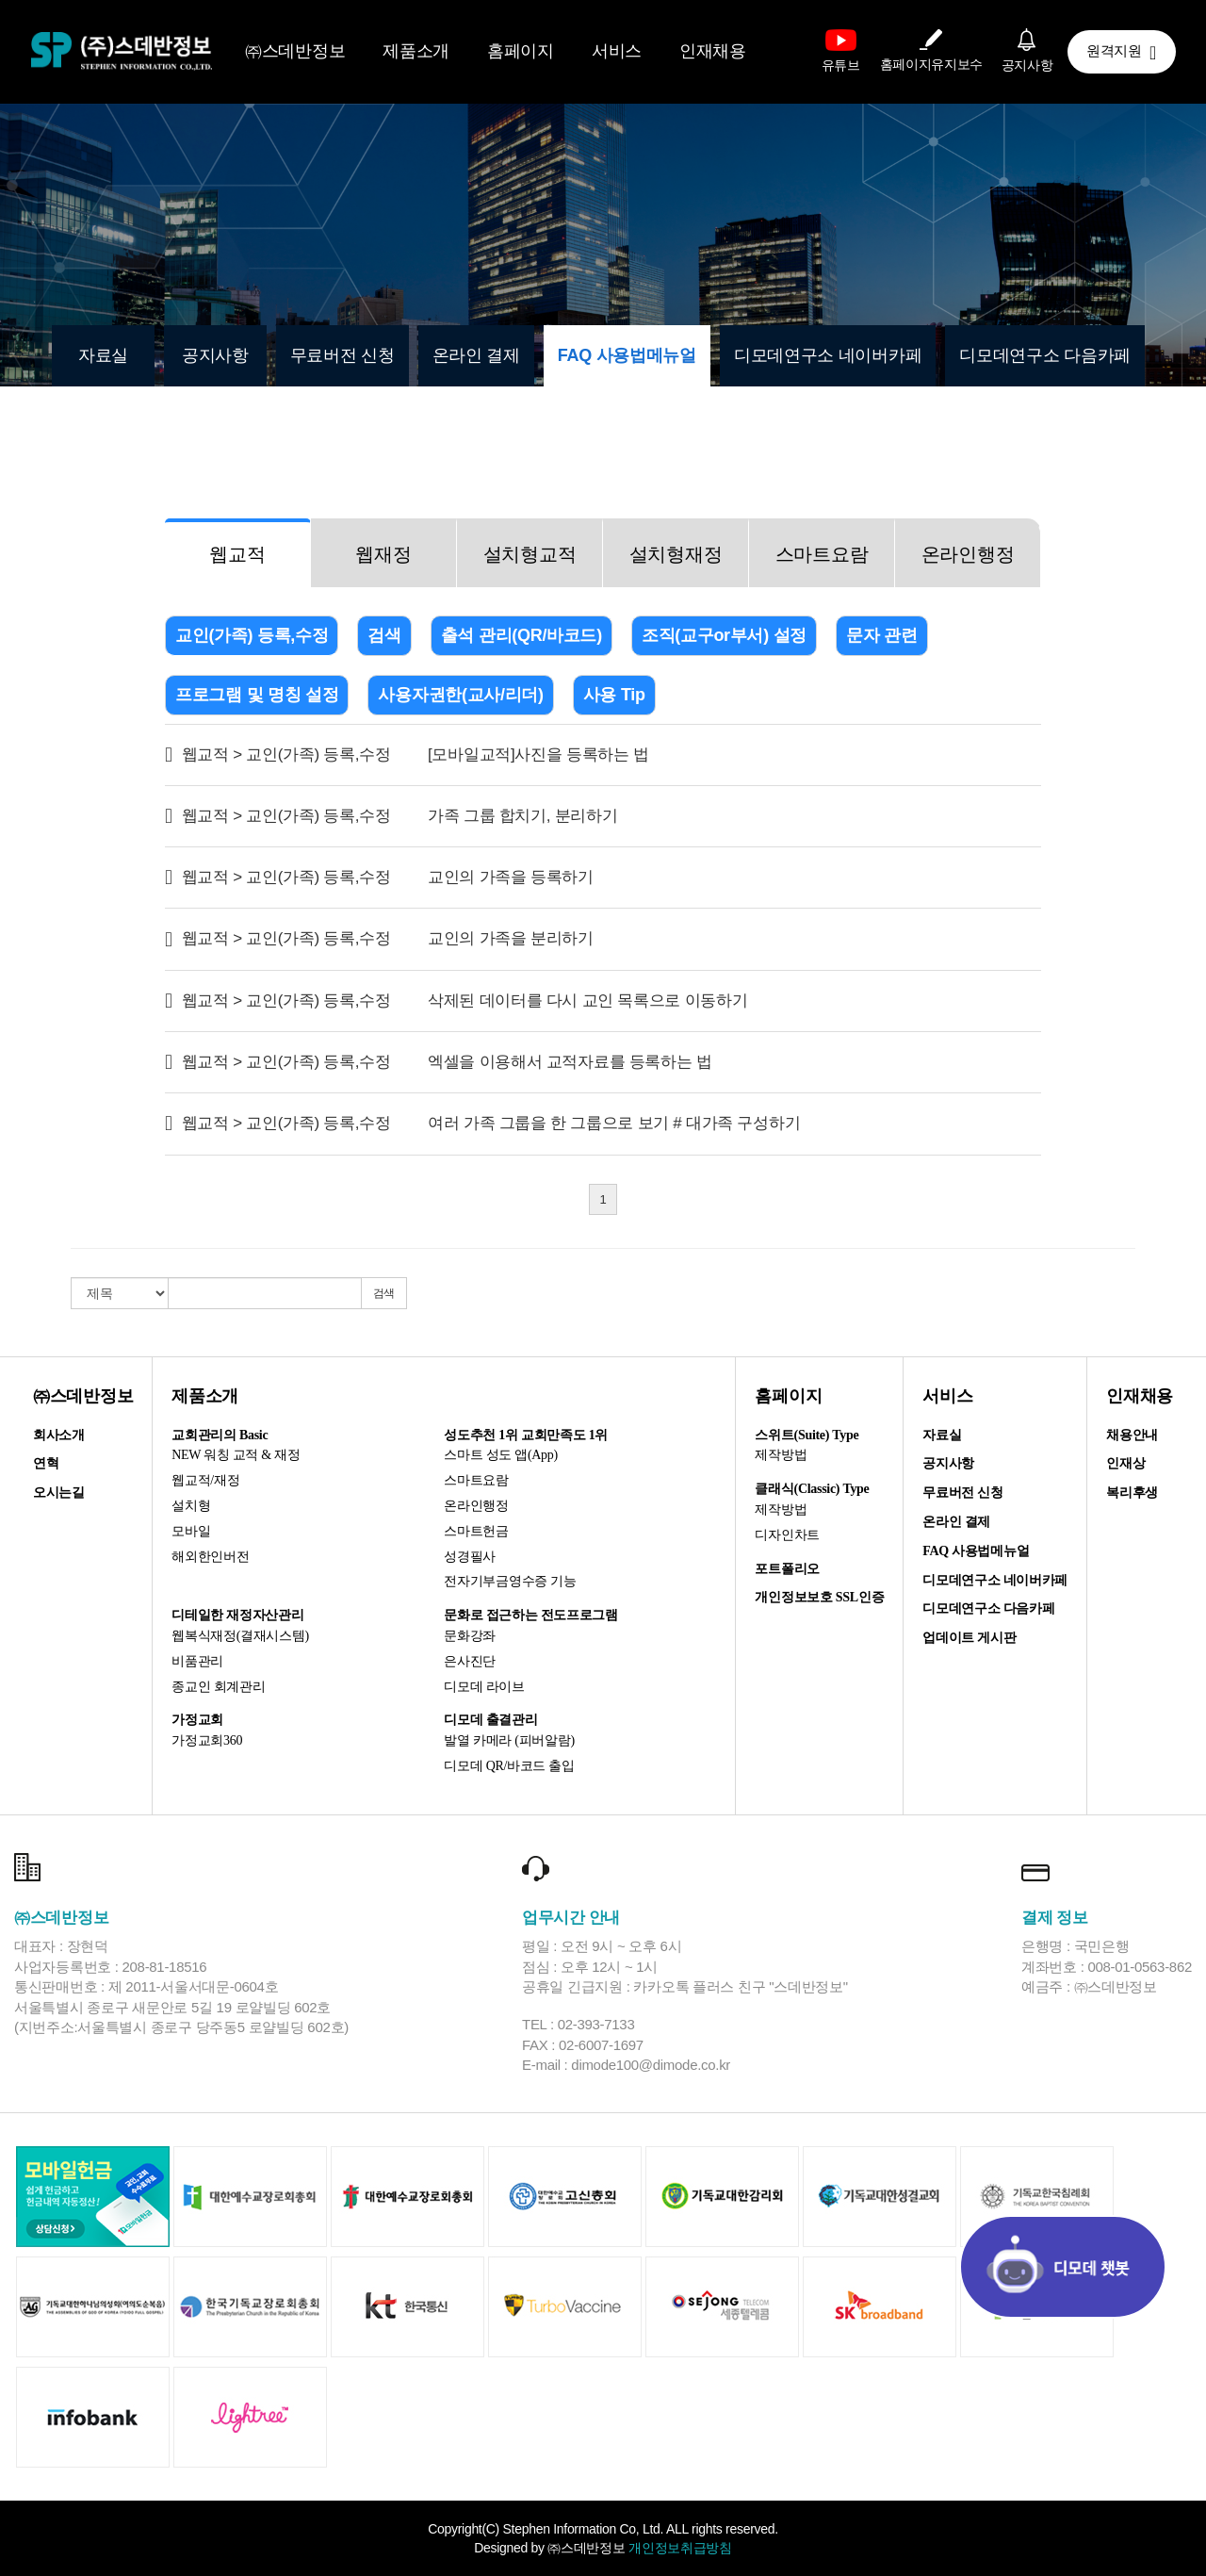 This screenshot has height=2576, width=1206. I want to click on 가정교회, so click(197, 1720).